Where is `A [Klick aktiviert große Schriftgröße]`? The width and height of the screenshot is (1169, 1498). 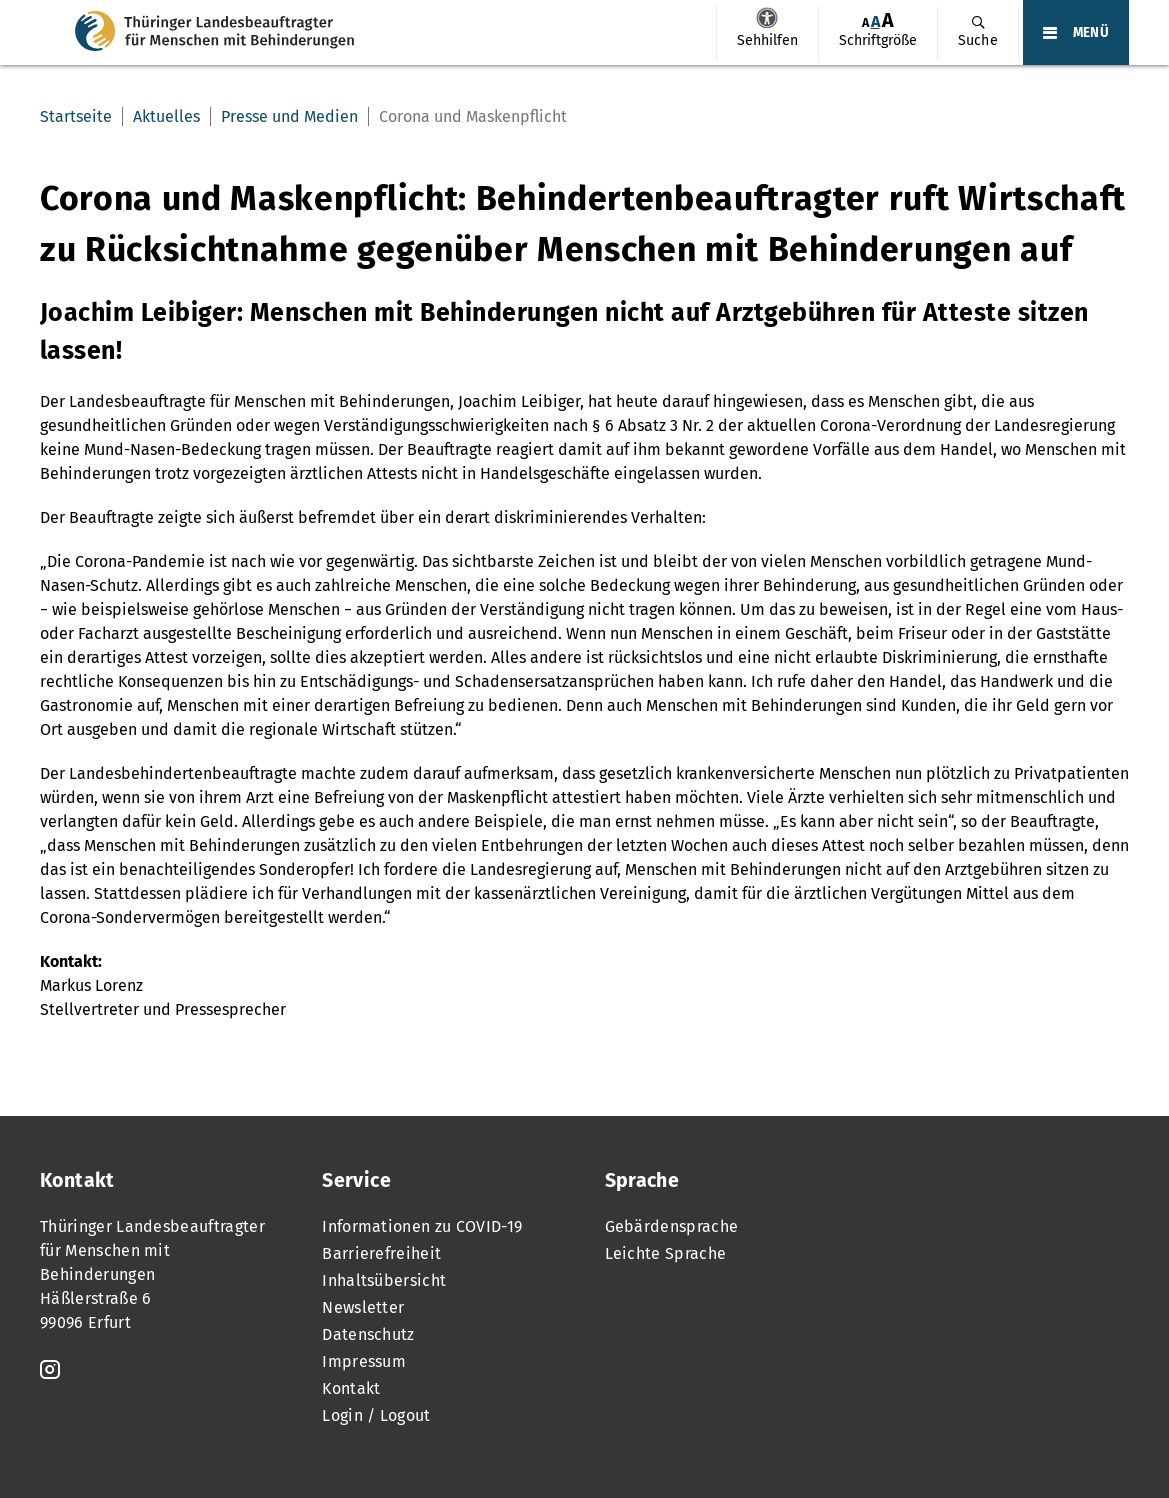
A [Klick aktiviert große Schriftgröße] is located at coordinates (888, 20).